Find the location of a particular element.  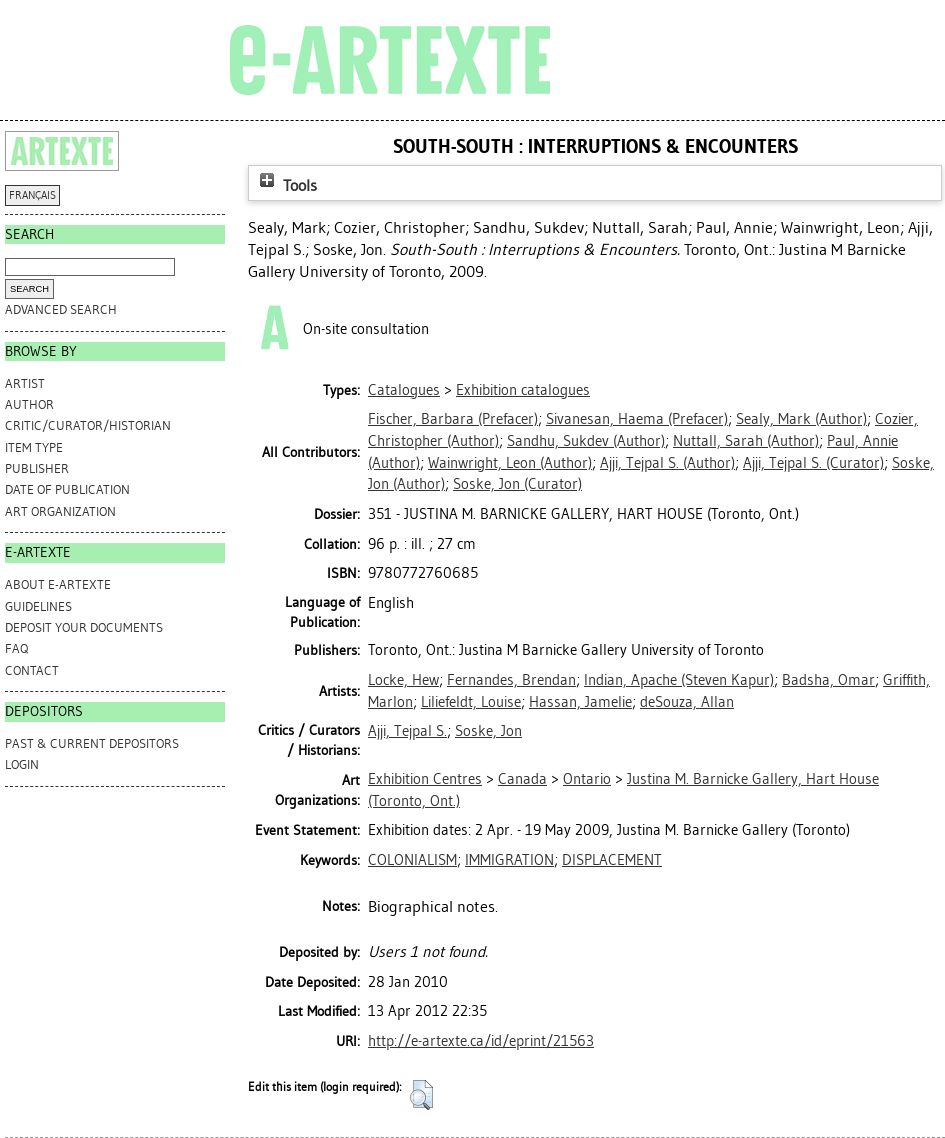

Tools is located at coordinates (286, 185).